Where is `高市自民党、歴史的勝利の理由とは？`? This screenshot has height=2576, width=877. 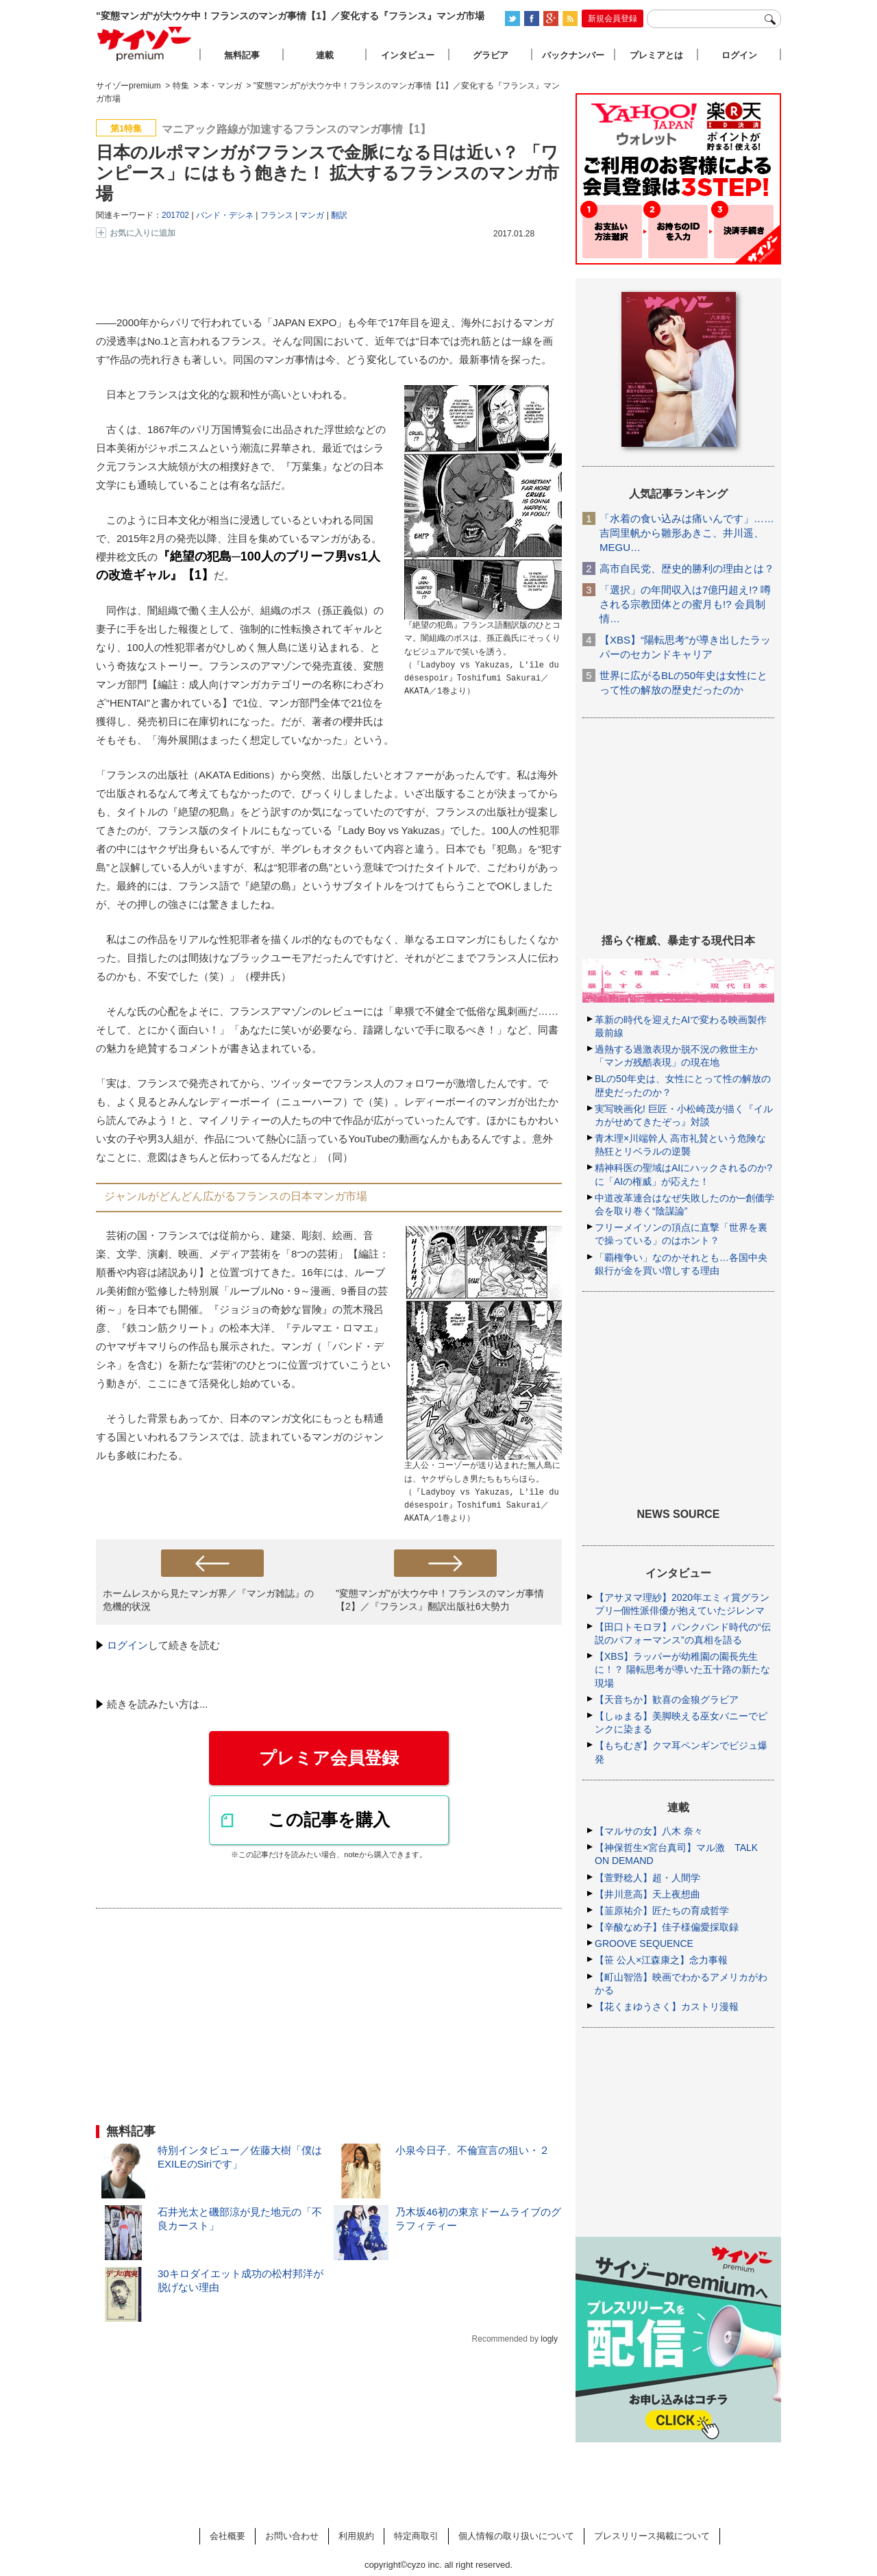
高市自民党、歴史的勝利の理由とは？ is located at coordinates (687, 568).